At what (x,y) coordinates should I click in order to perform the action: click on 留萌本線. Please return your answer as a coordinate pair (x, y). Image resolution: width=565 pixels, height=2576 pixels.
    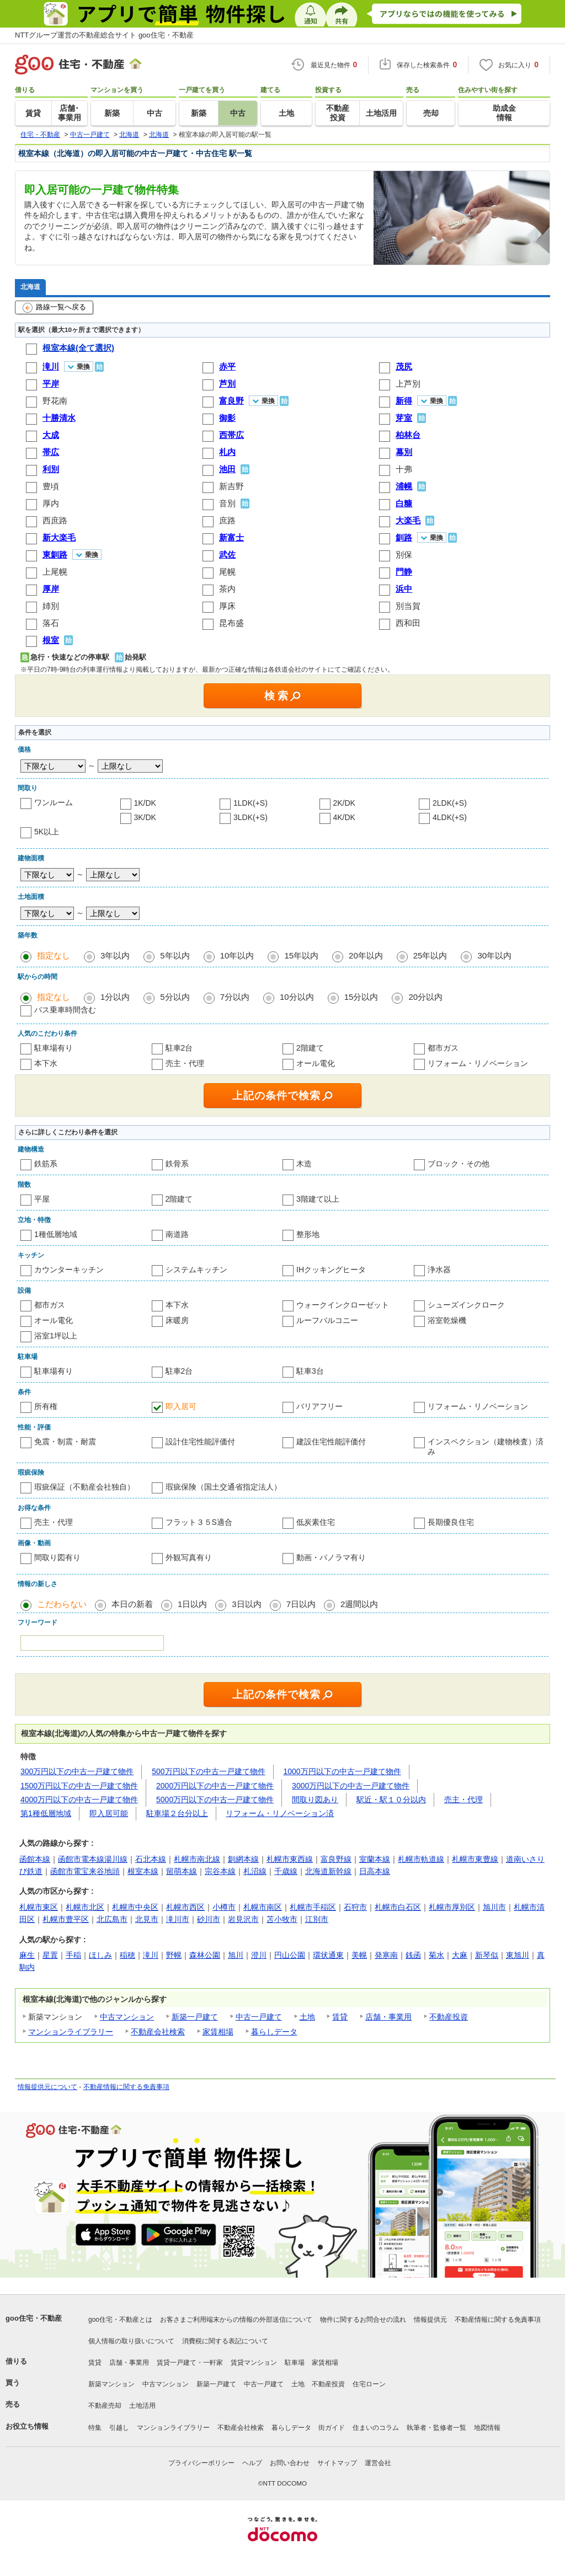
    Looking at the image, I should click on (181, 1871).